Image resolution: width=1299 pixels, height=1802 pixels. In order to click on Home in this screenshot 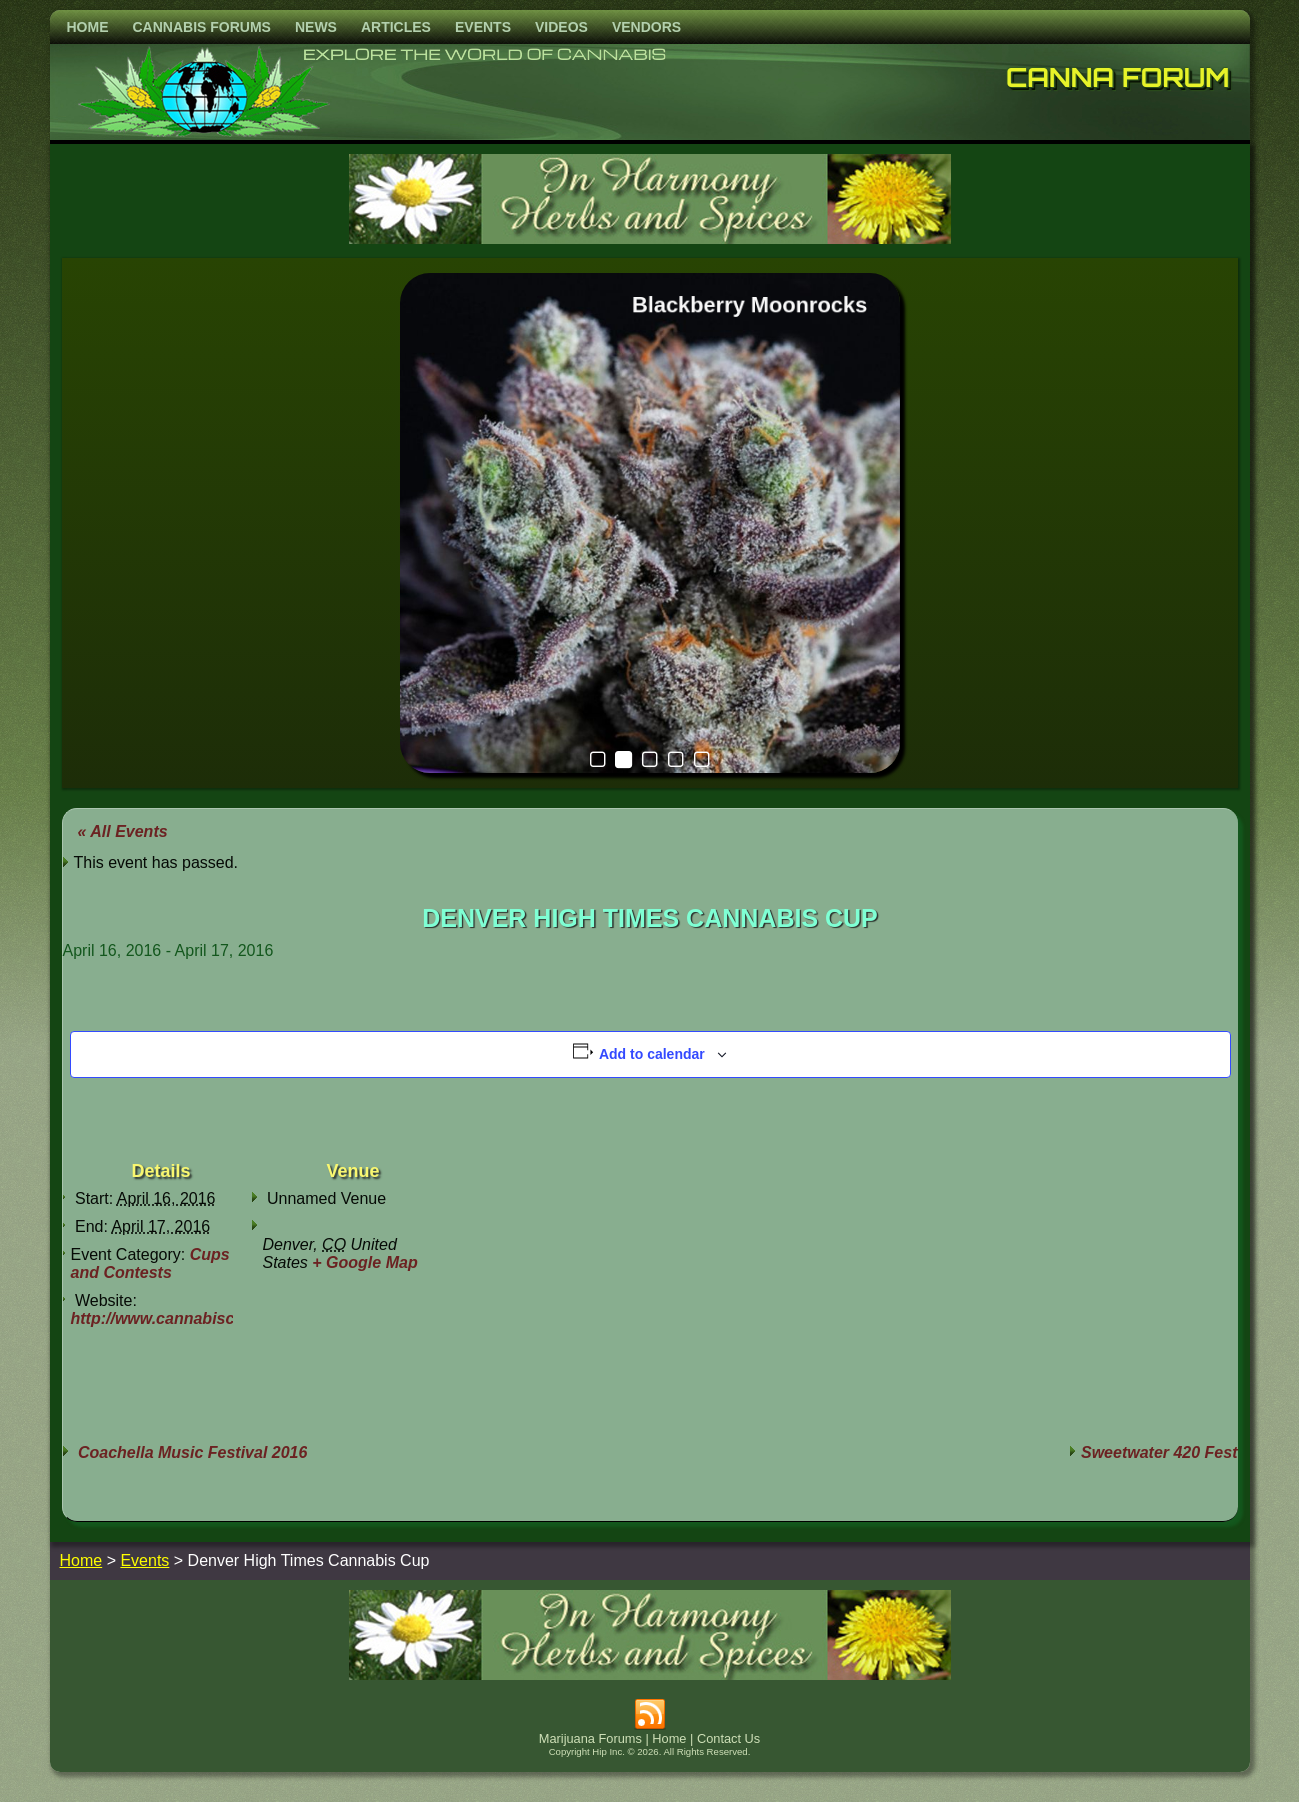, I will do `click(88, 27)`.